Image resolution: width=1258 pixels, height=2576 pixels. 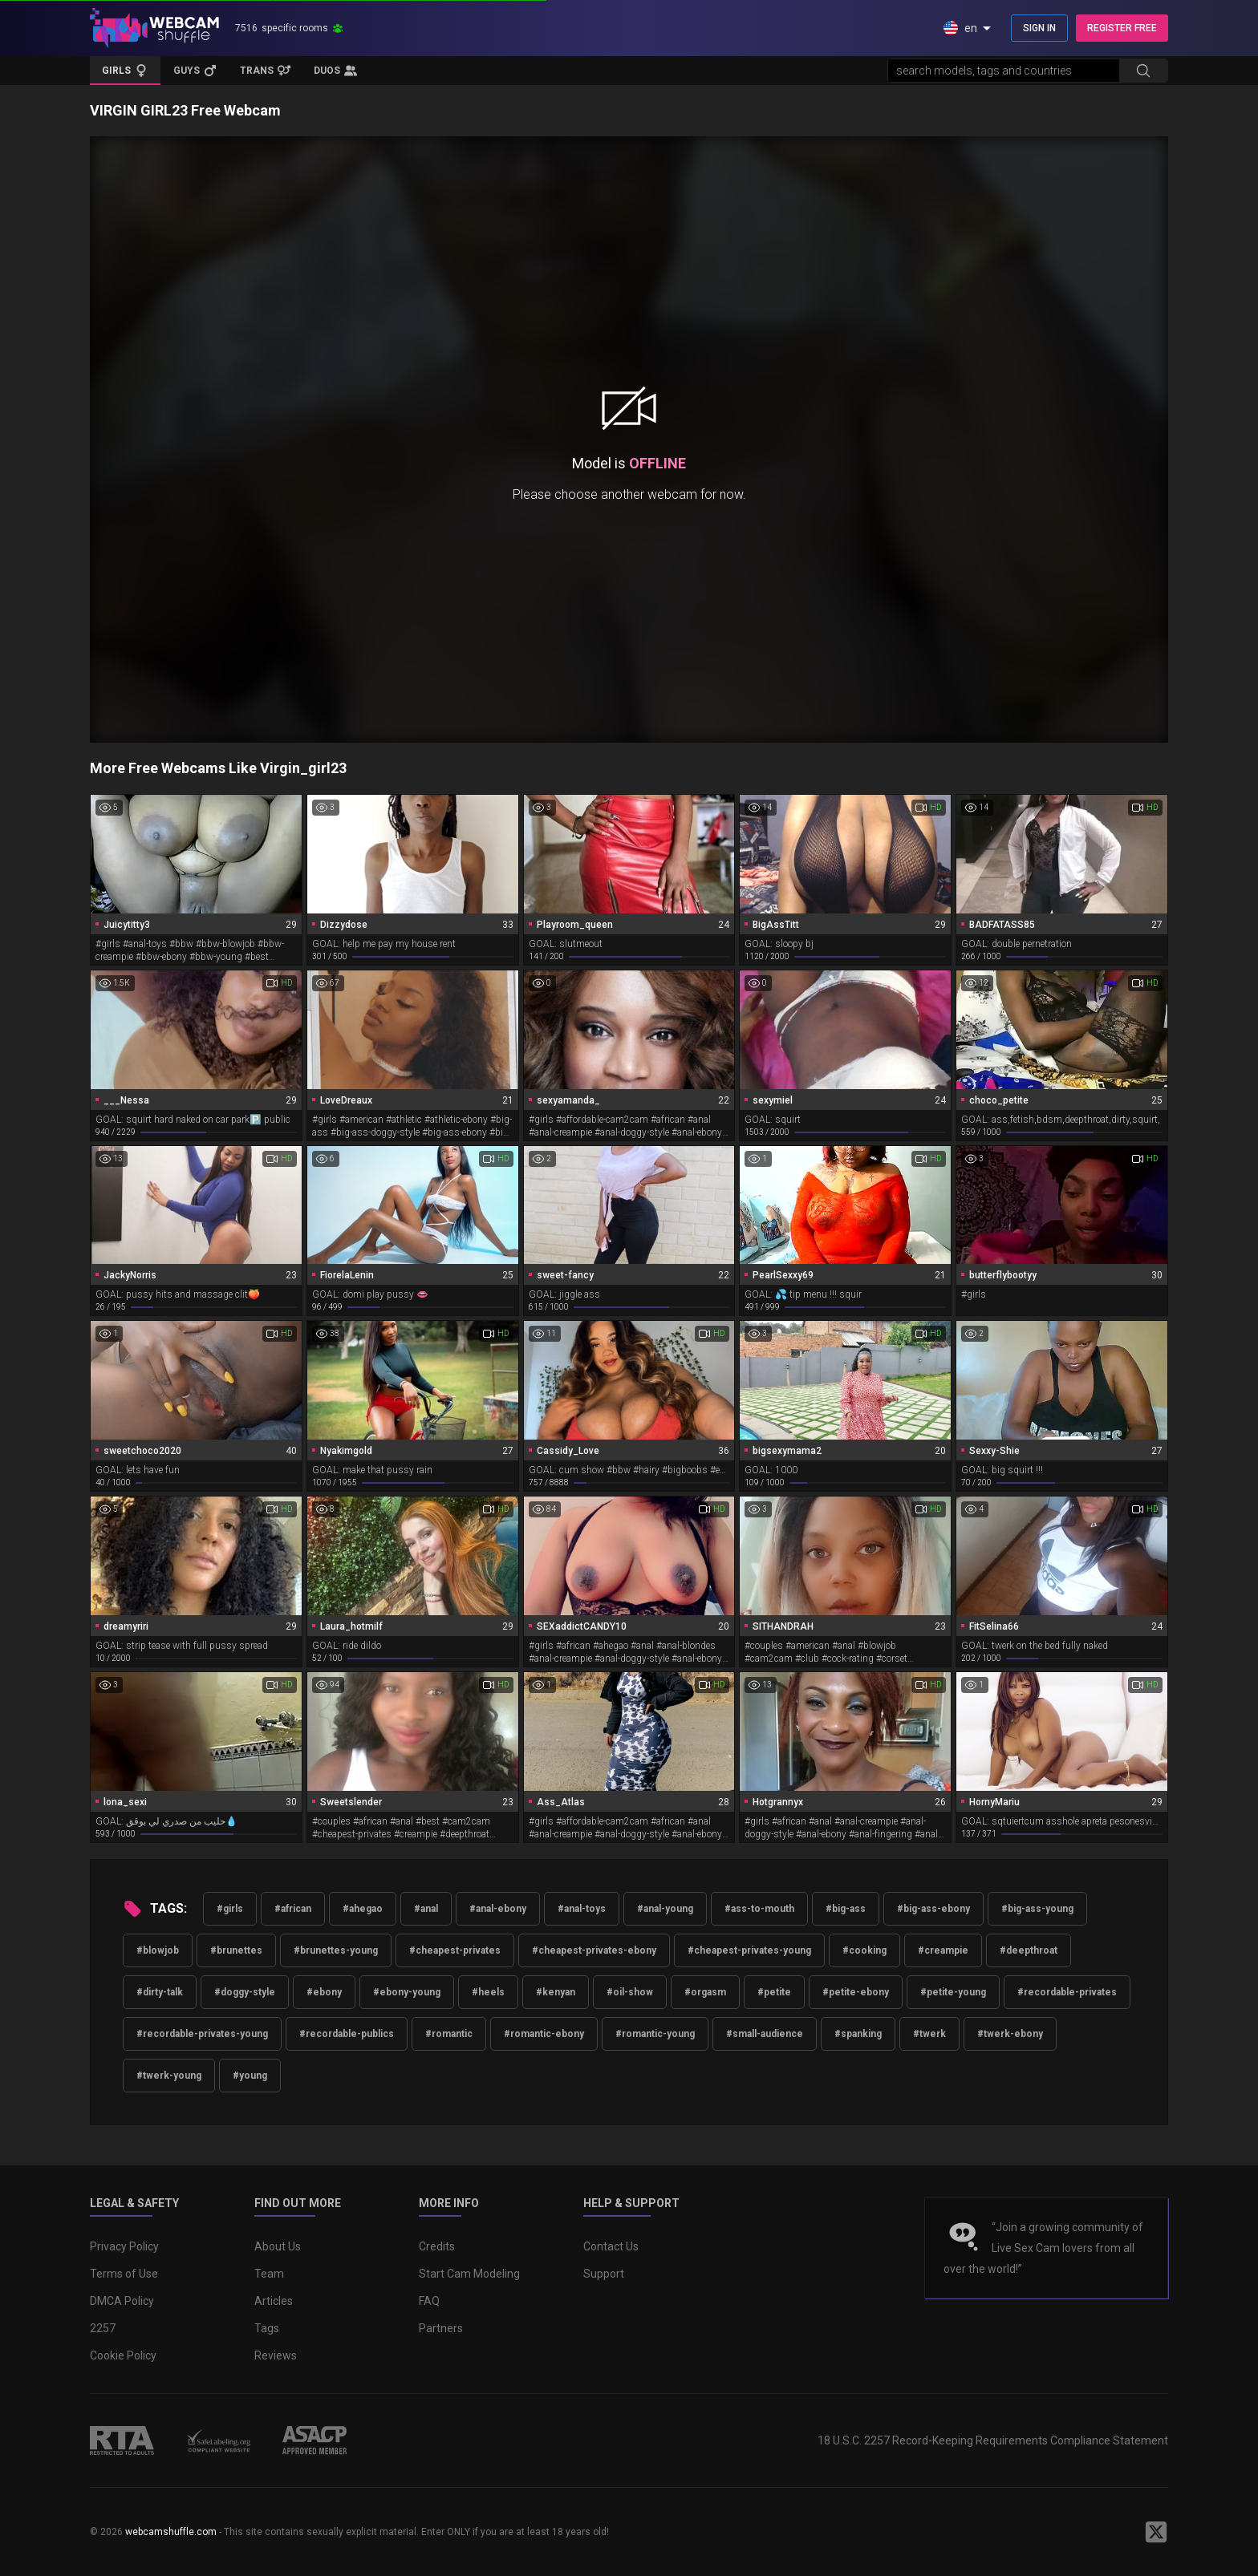 What do you see at coordinates (363, 1908) in the screenshot?
I see `#ahegao` at bounding box center [363, 1908].